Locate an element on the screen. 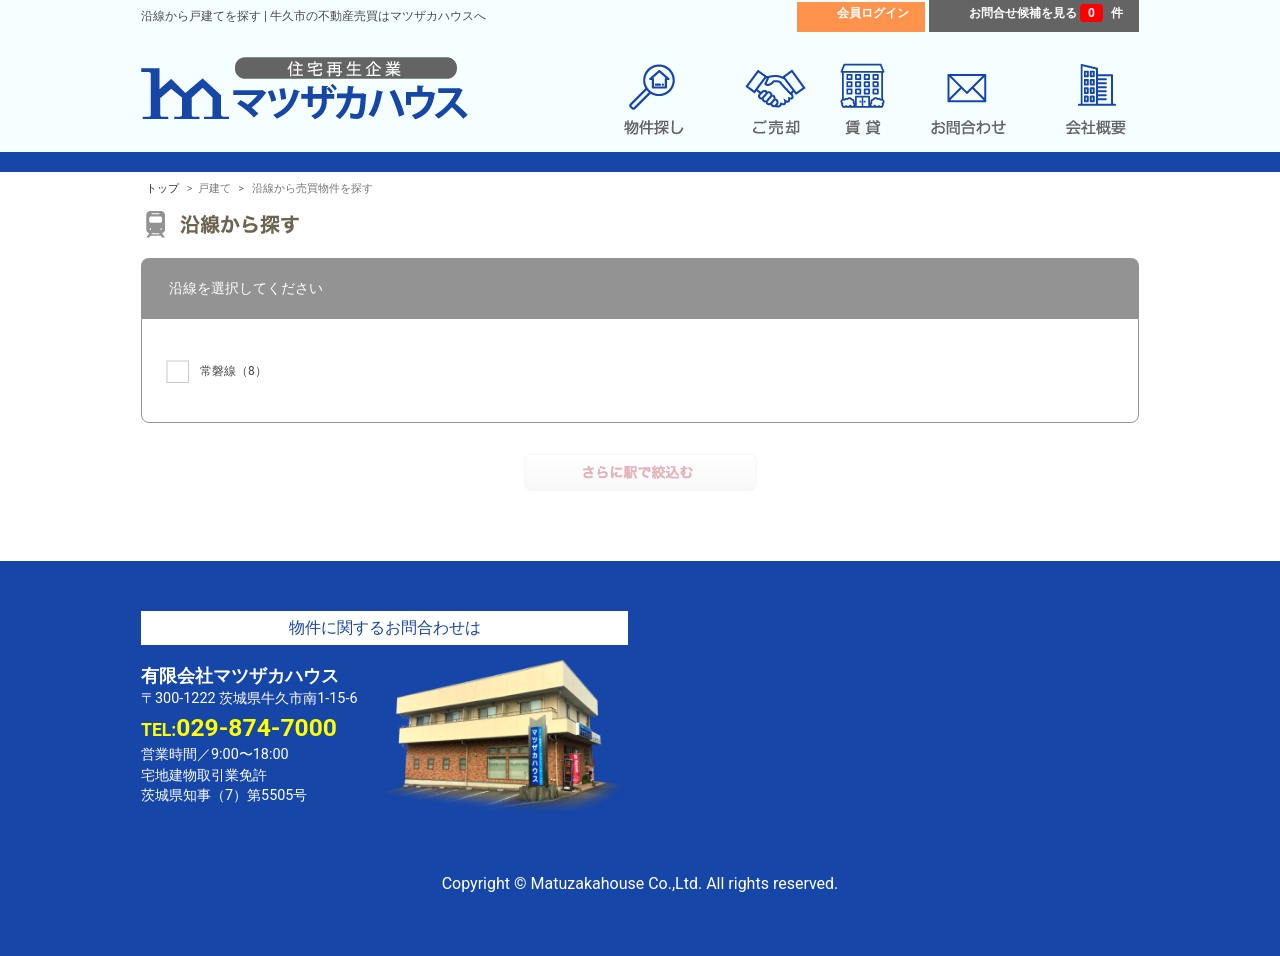  （8） is located at coordinates (216, 371).